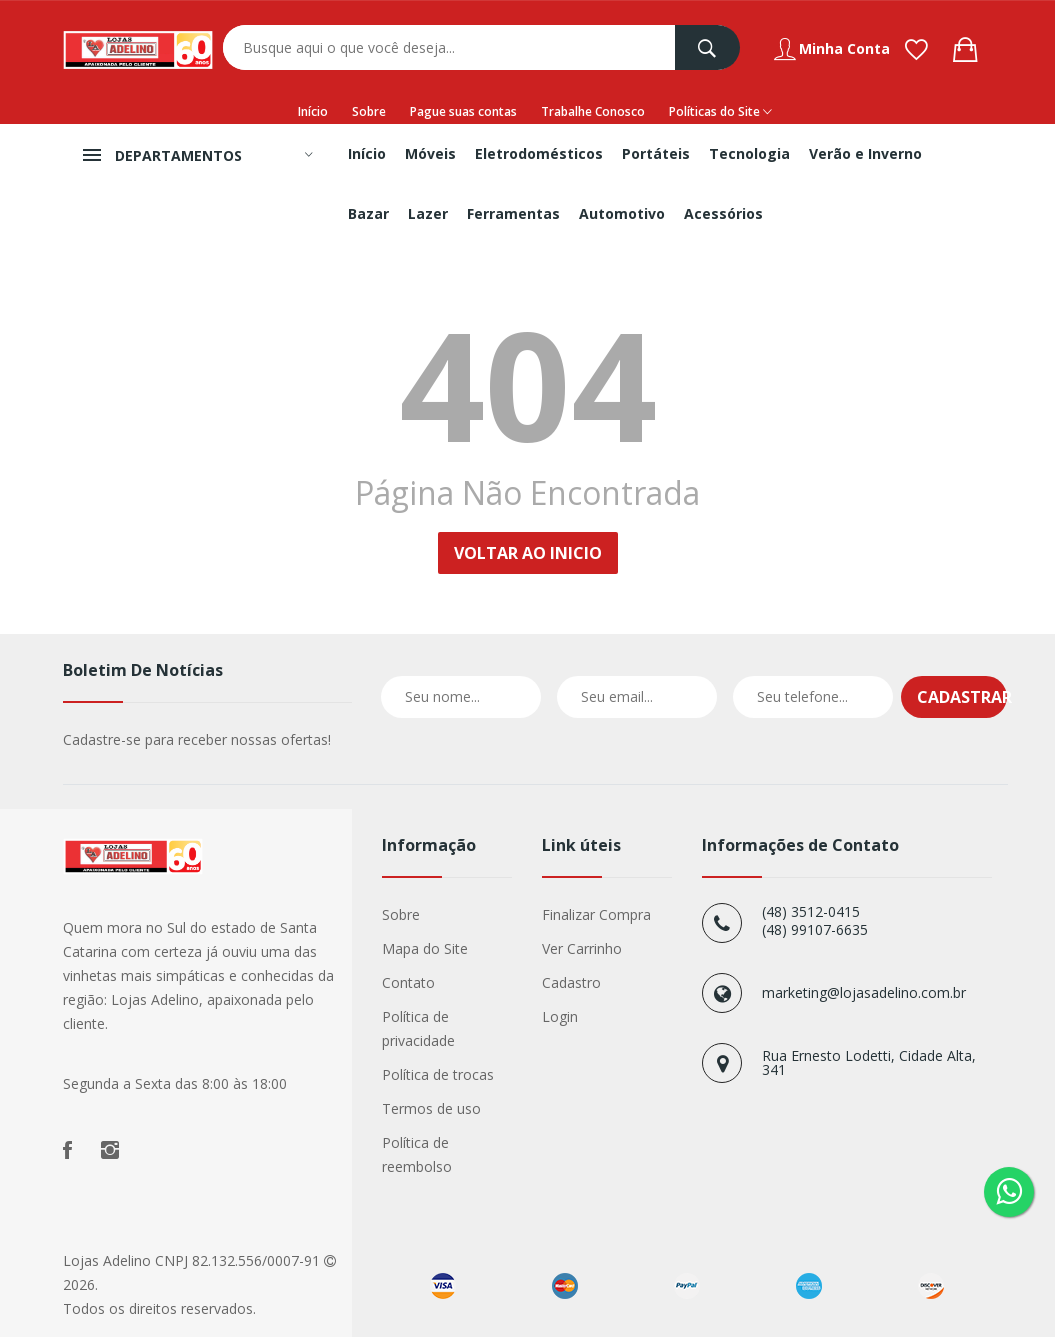 Image resolution: width=1055 pixels, height=1337 pixels. I want to click on Trabalhe Conosco, so click(593, 111).